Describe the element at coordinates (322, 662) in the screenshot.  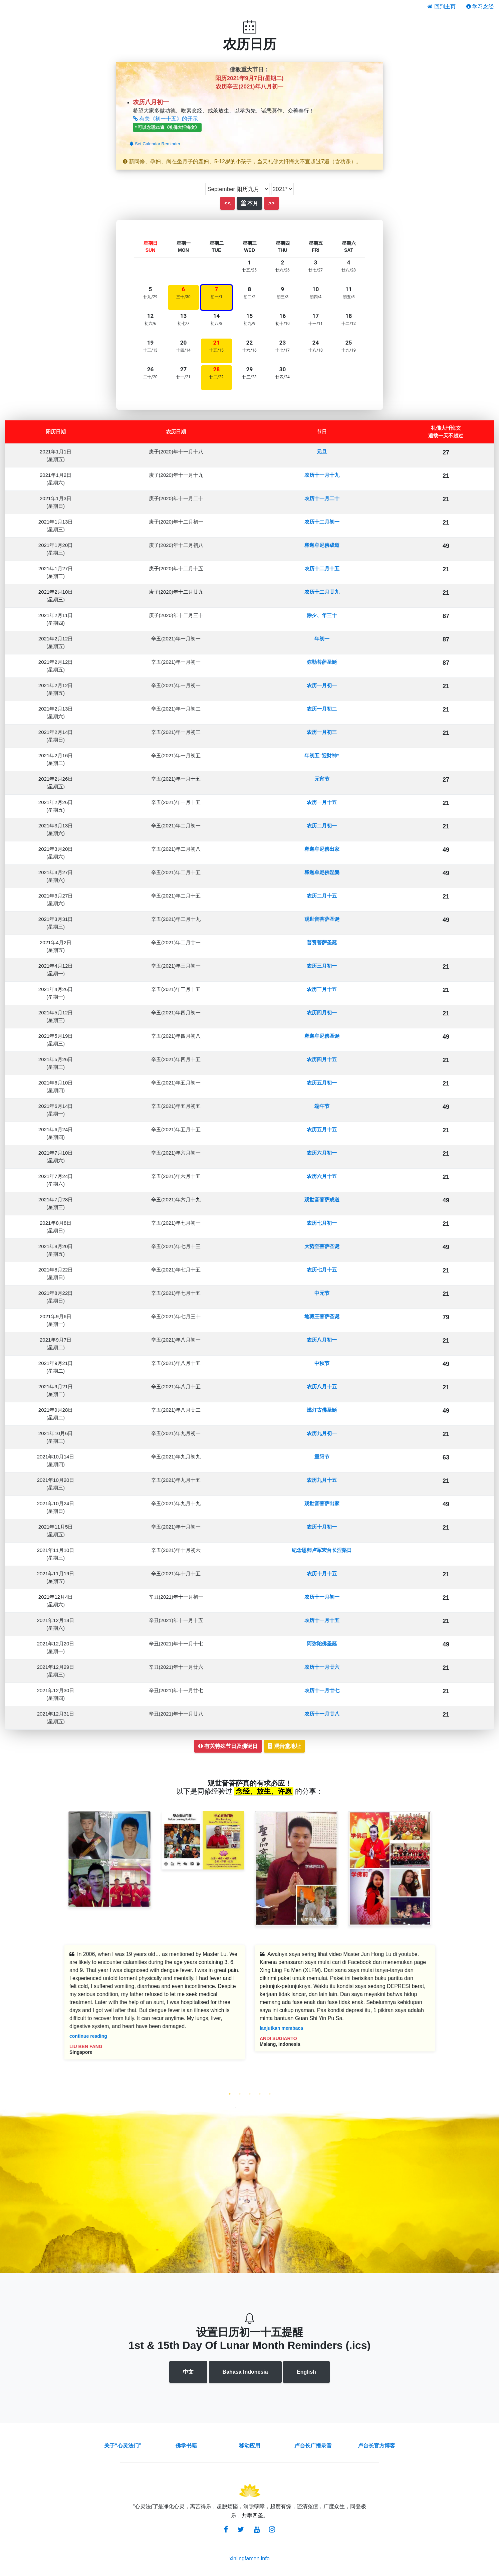
I see `弥勒菩萨圣诞` at that location.